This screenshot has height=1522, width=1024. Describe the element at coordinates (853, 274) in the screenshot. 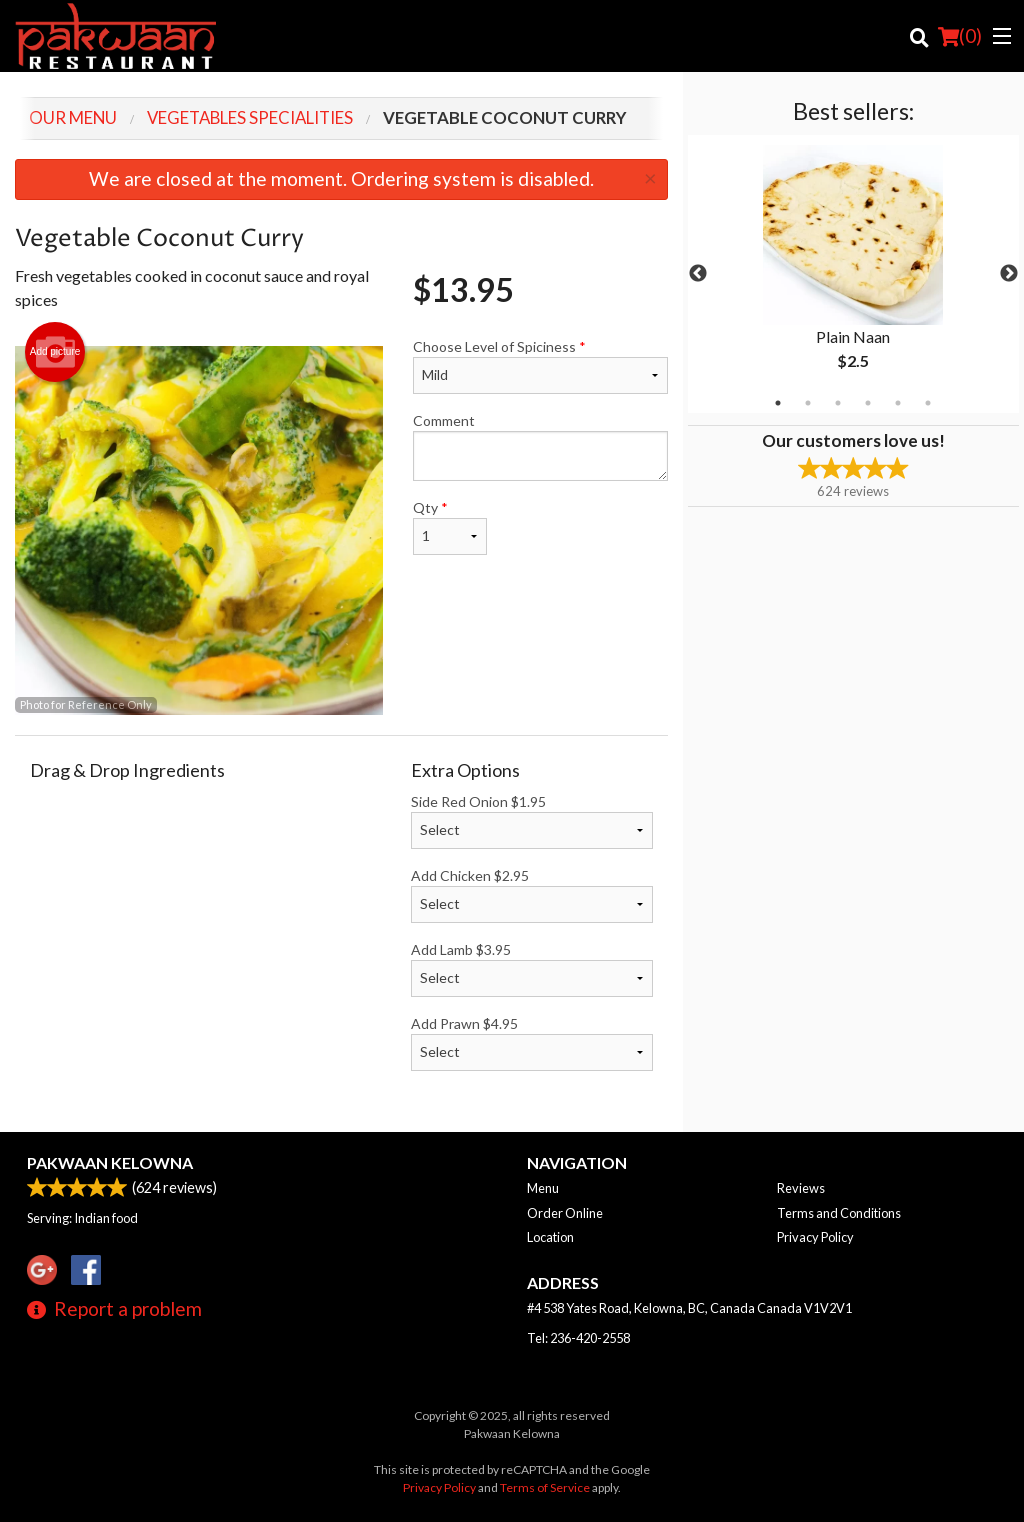

I see `[tabpanel]` at that location.